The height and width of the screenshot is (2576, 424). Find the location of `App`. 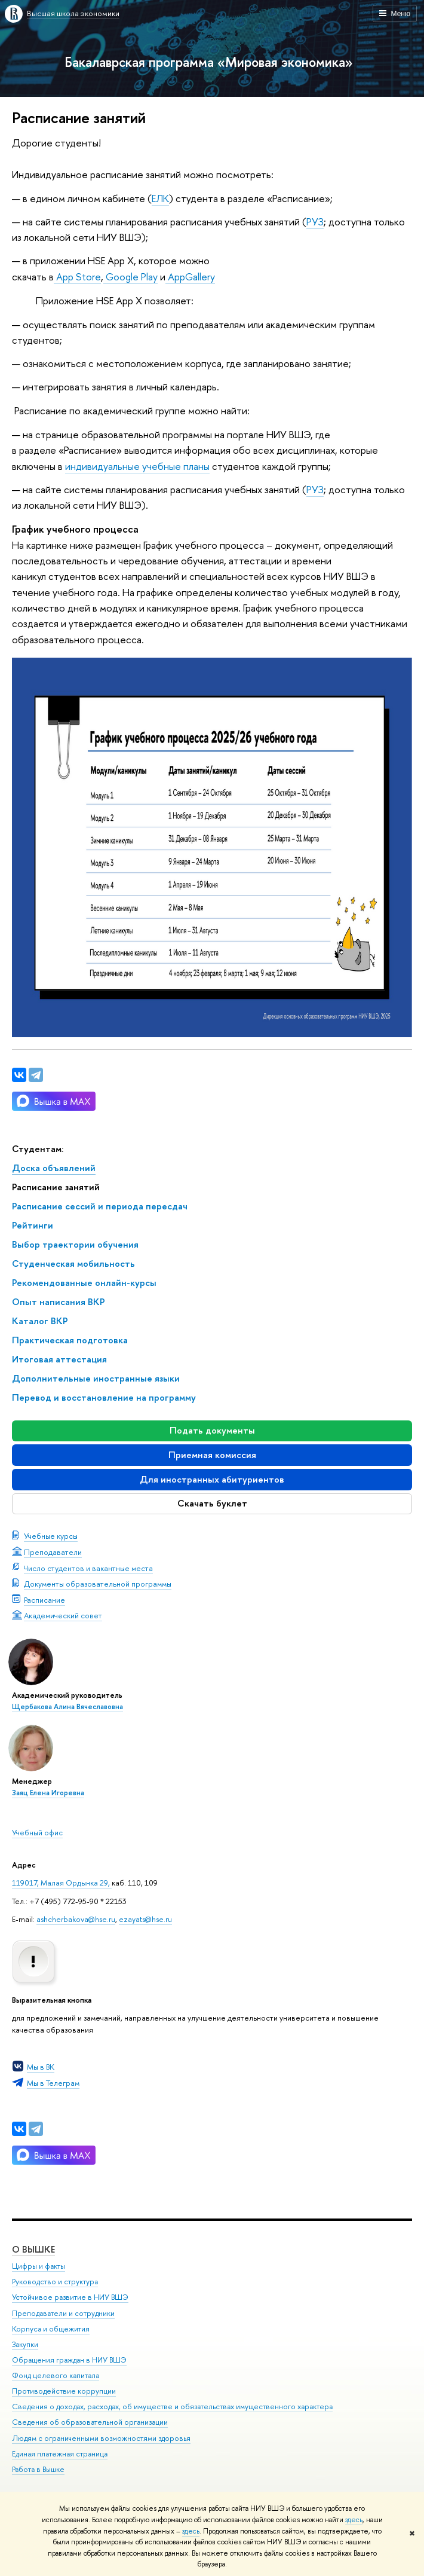

App is located at coordinates (64, 276).